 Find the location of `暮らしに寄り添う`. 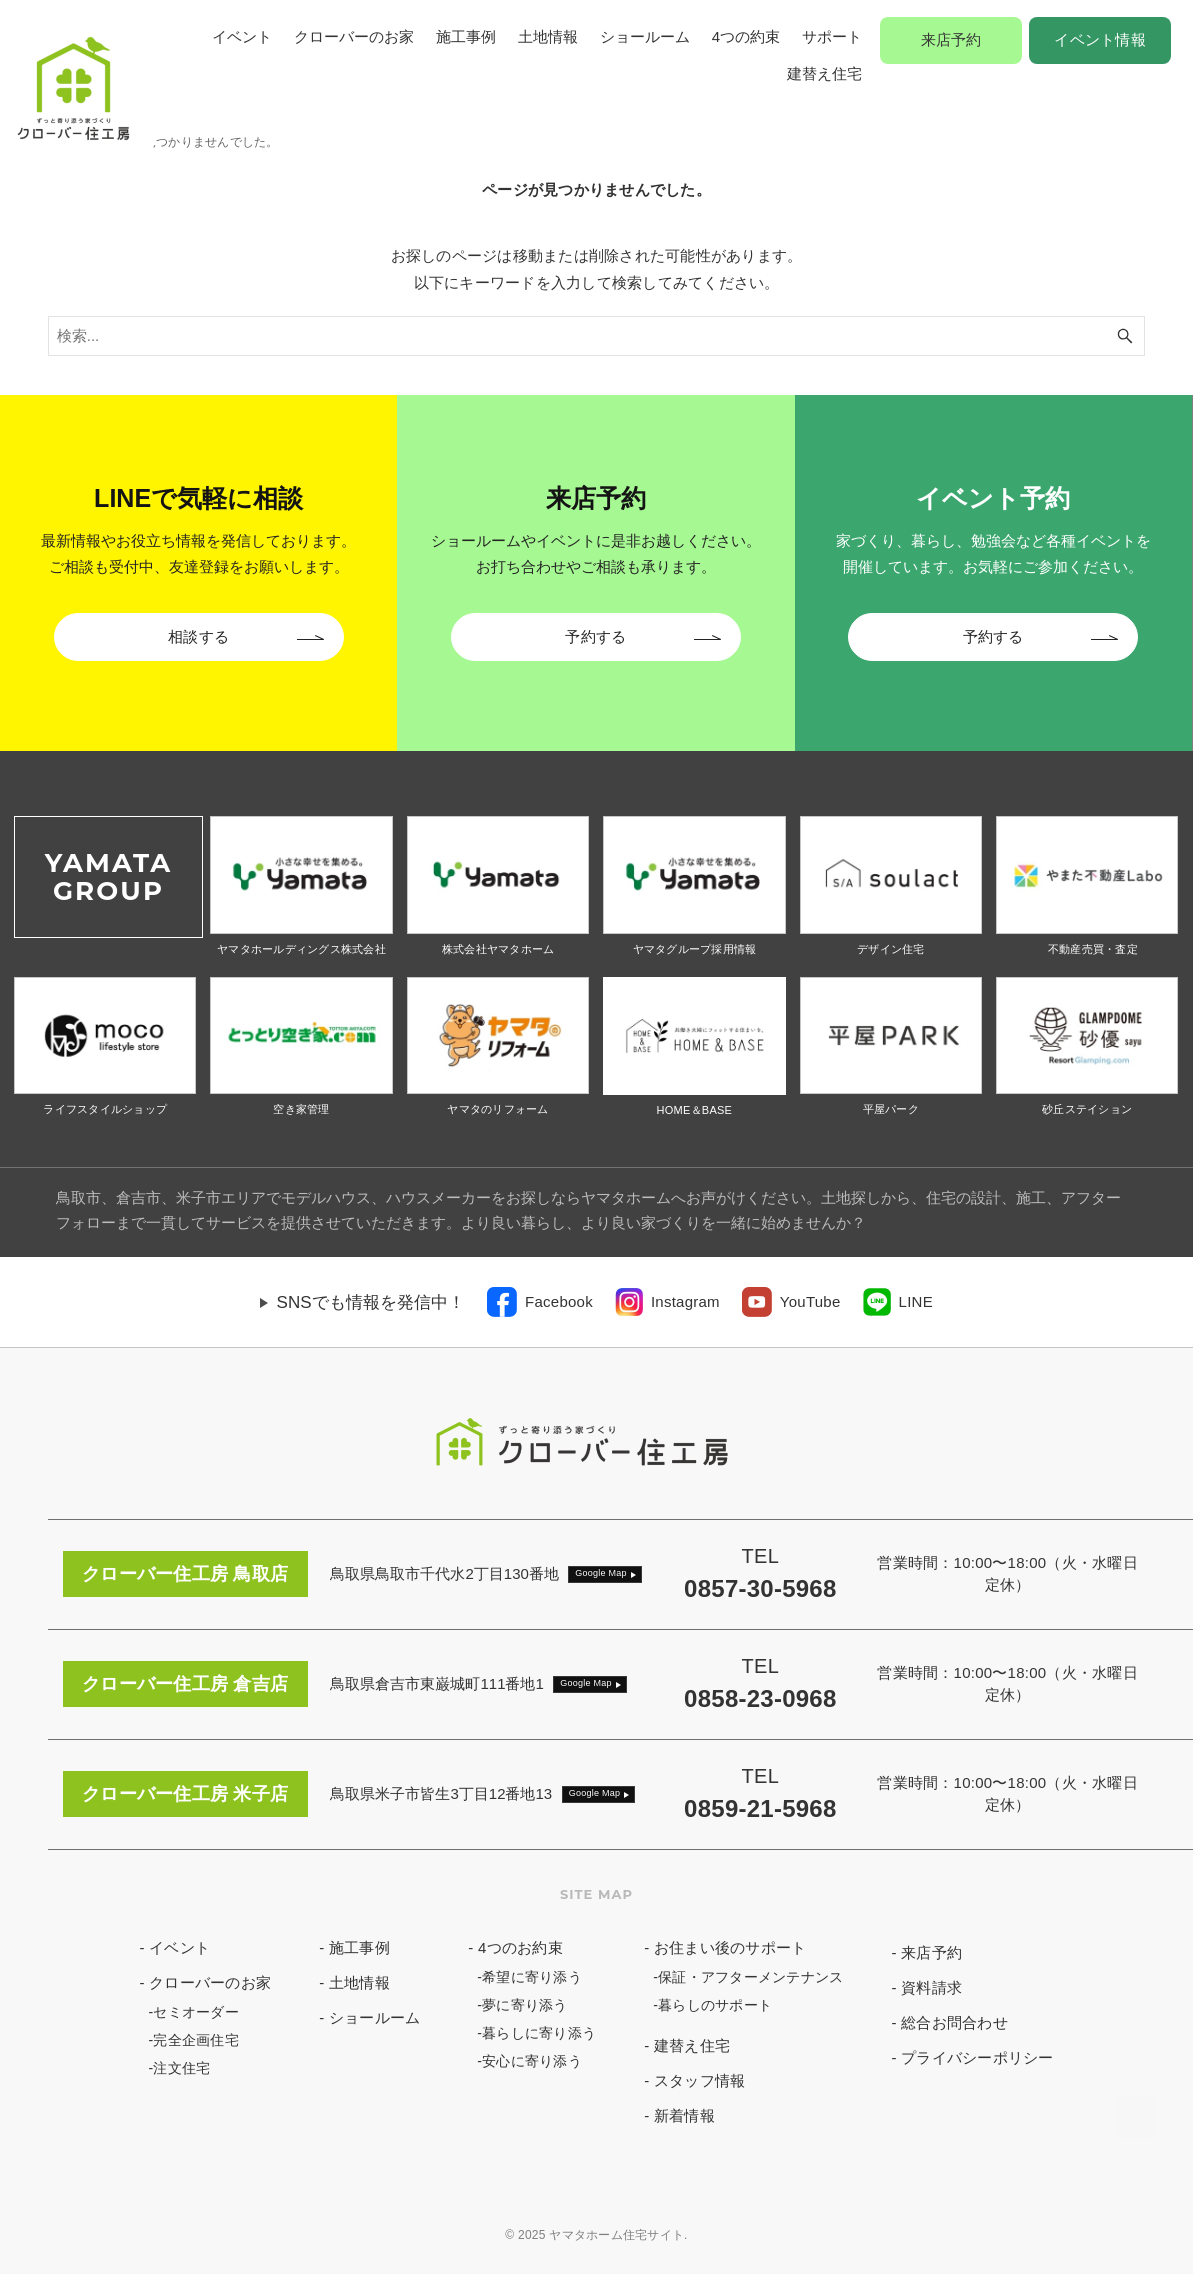

暮らしに寄り添う is located at coordinates (539, 2033).